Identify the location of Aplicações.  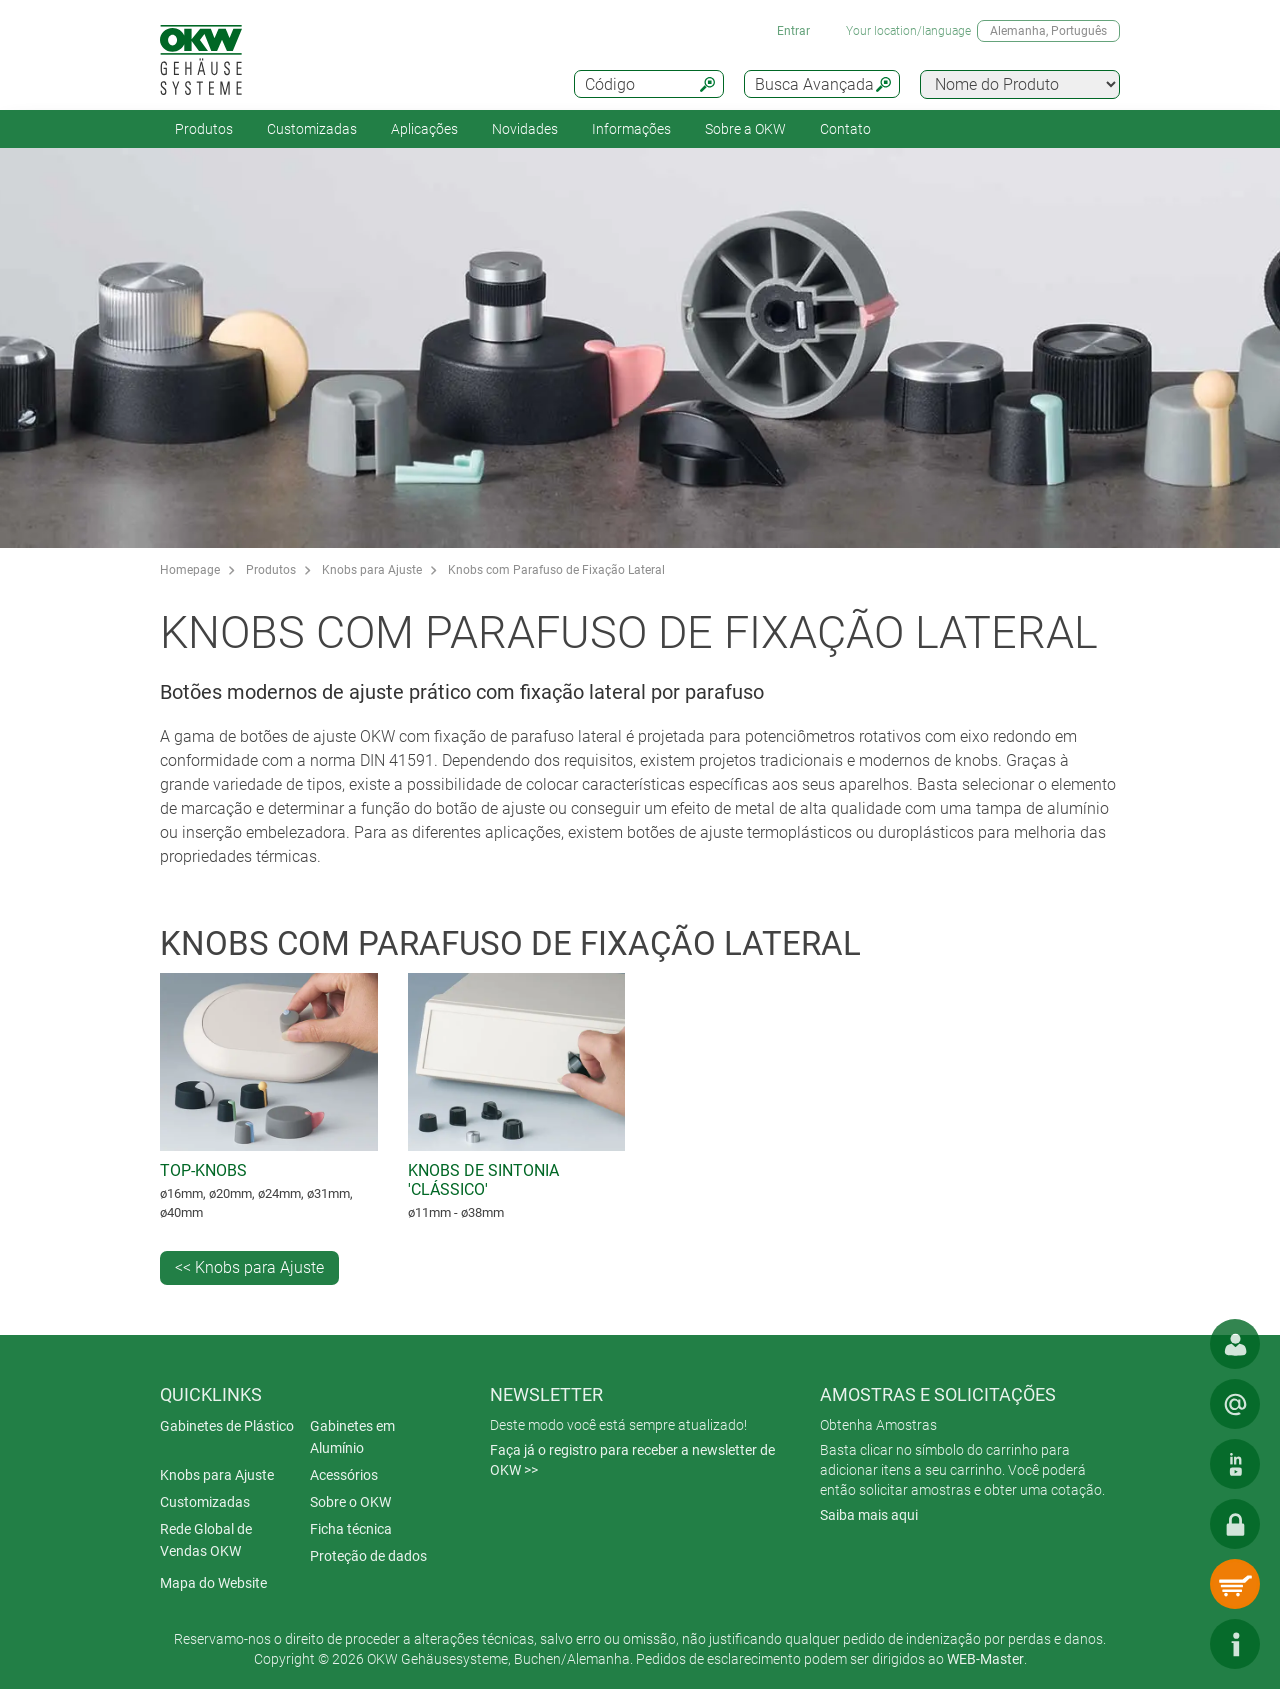
(424, 129).